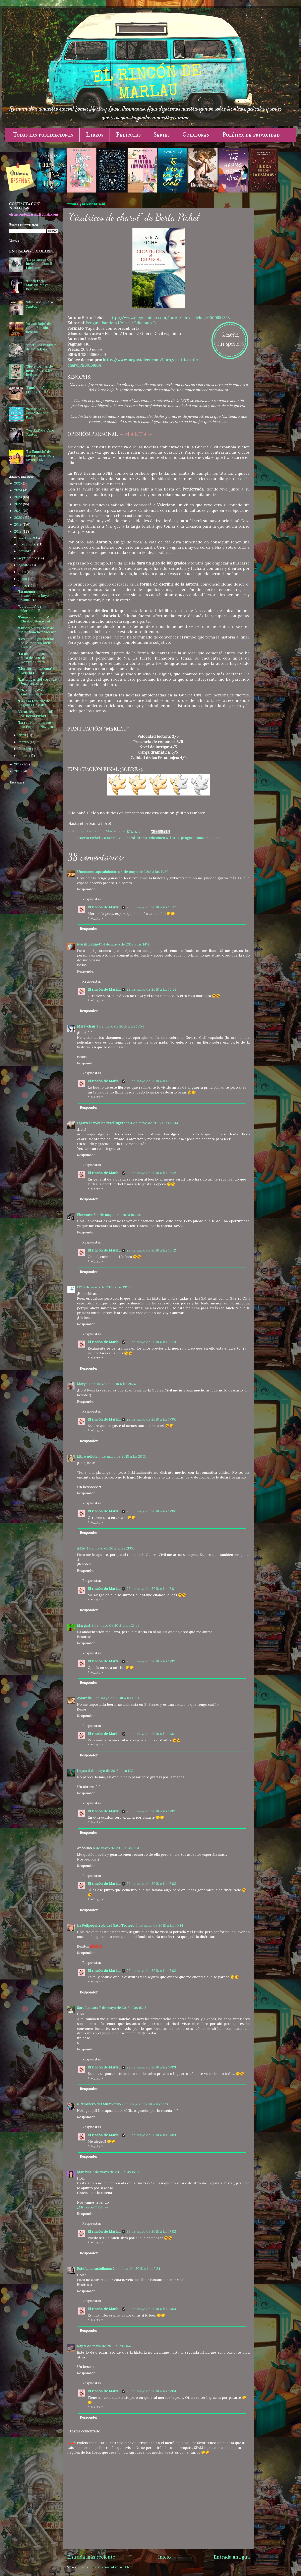 The height and width of the screenshot is (2576, 301). What do you see at coordinates (25, 551) in the screenshot?
I see `octubre` at bounding box center [25, 551].